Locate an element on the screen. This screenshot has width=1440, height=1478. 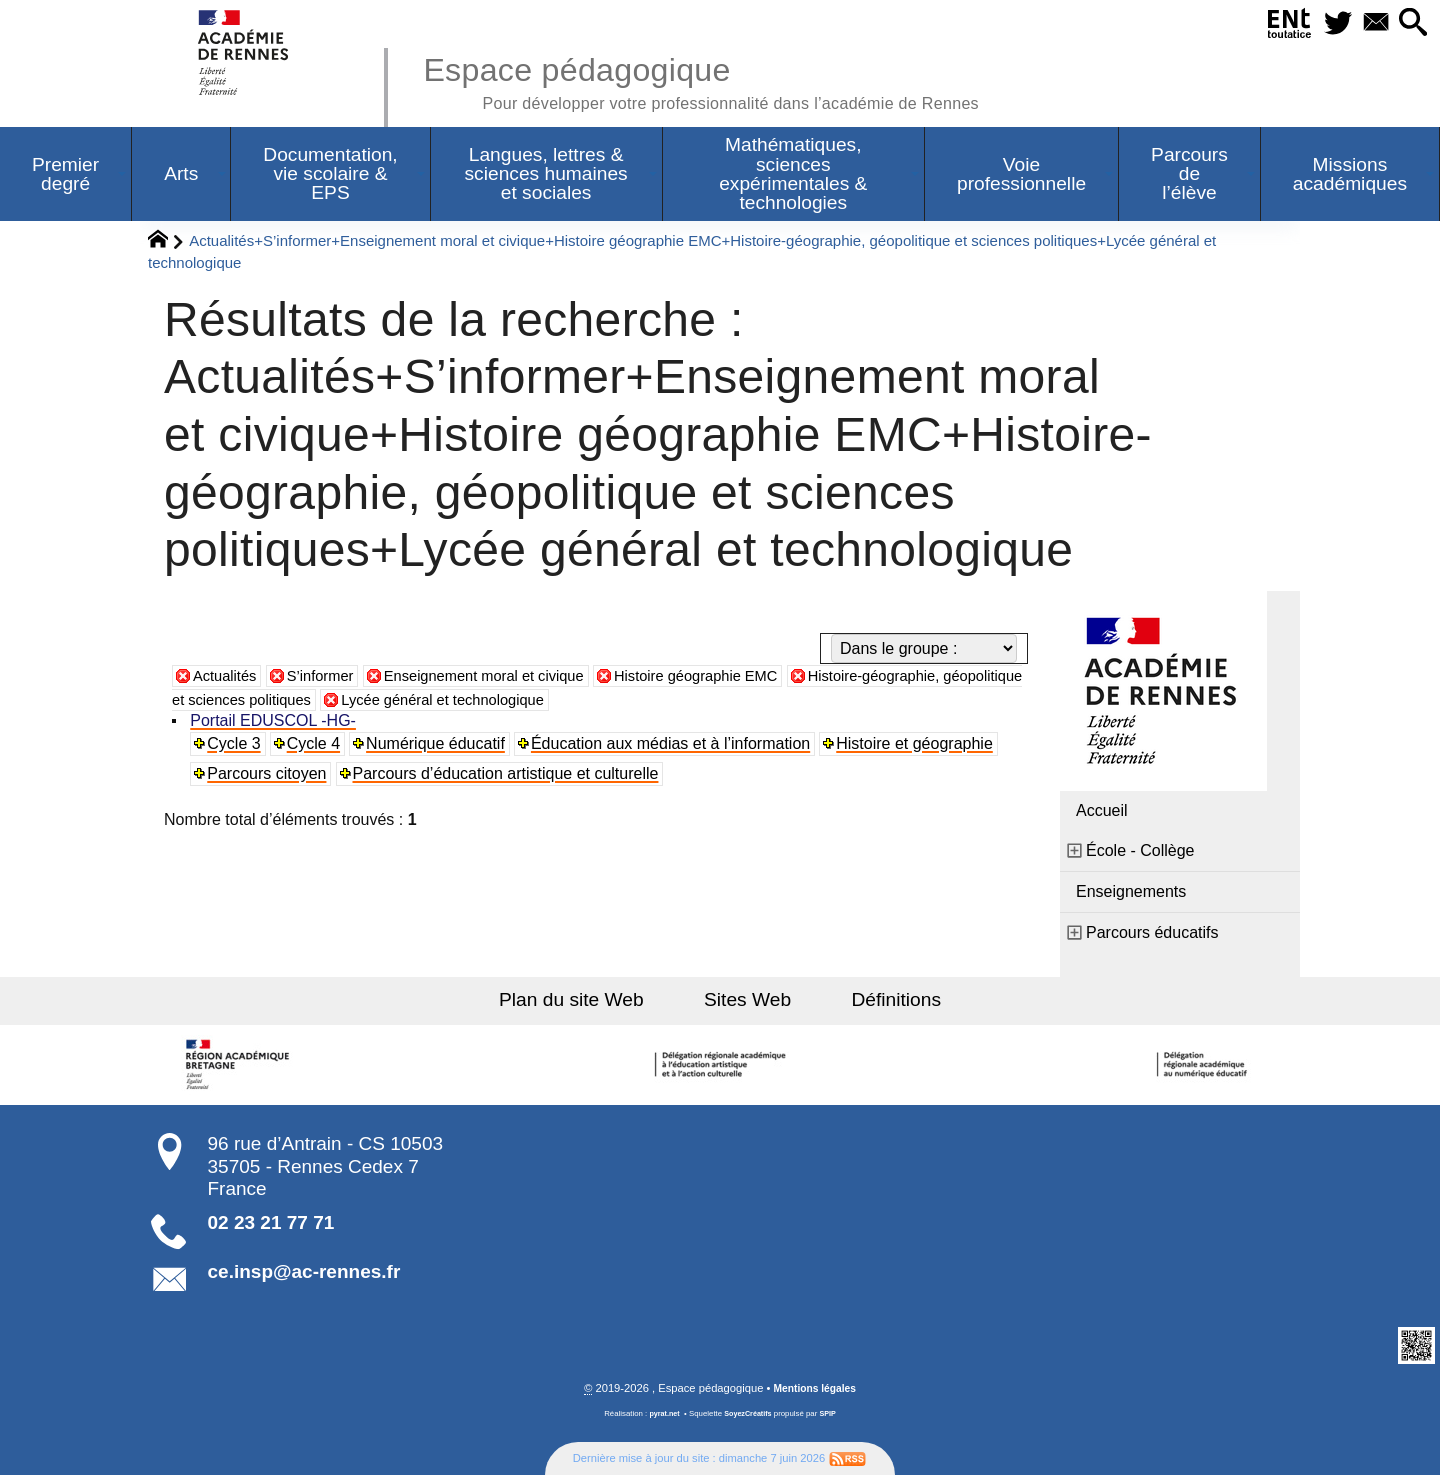
Sites Web is located at coordinates (747, 1001).